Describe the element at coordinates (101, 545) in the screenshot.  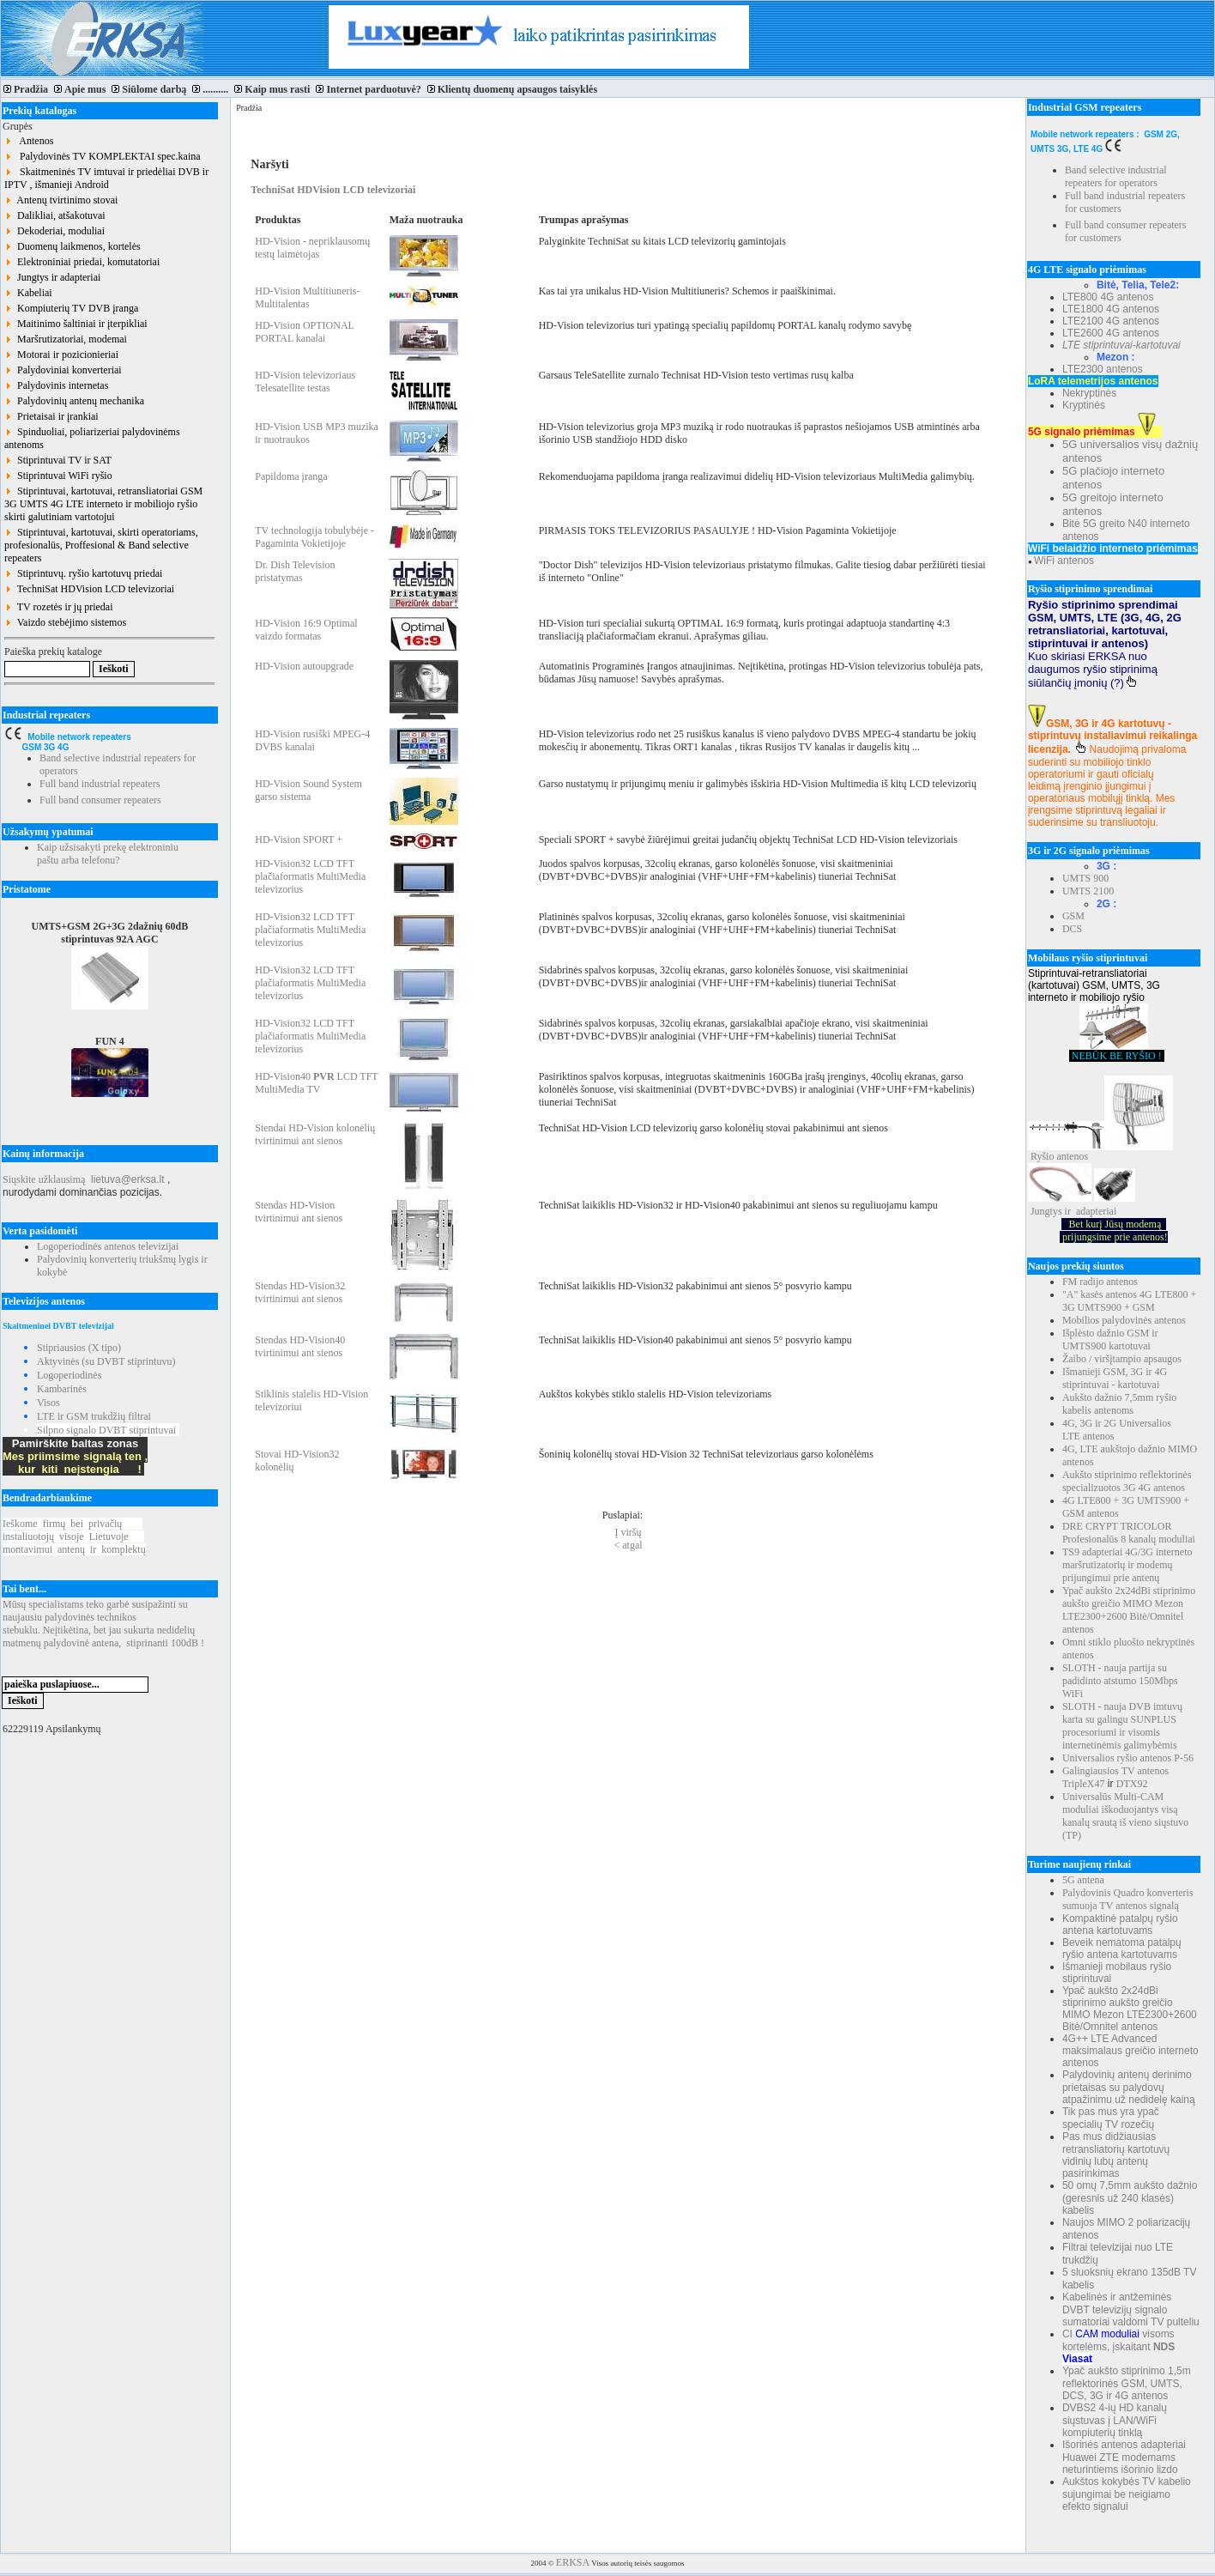
I see `Stiprintuvai, kartotuvai, skirti operatoriams, profesionalūs, Proffesional & Band selective repeaters` at that location.